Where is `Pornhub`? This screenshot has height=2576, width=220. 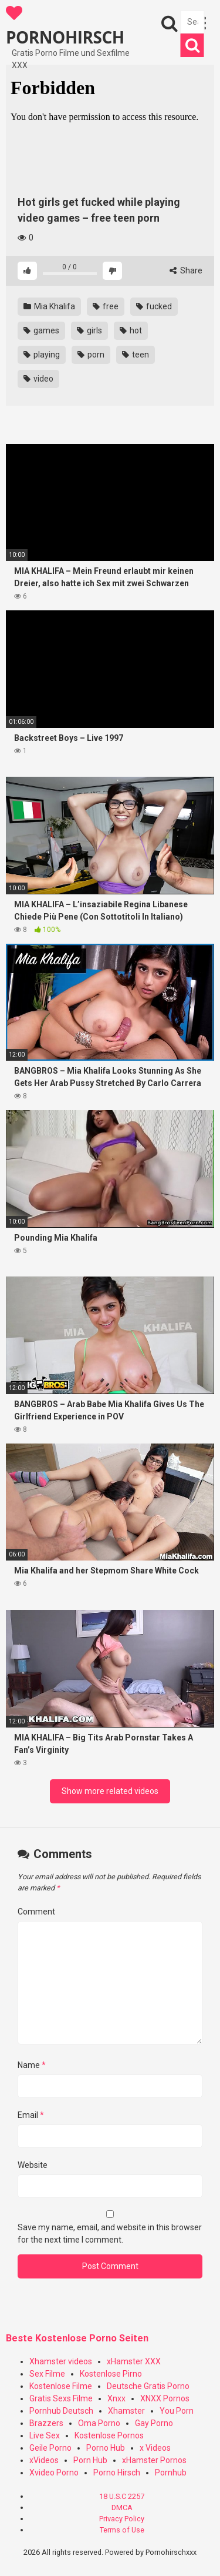
Pornhub is located at coordinates (171, 2472).